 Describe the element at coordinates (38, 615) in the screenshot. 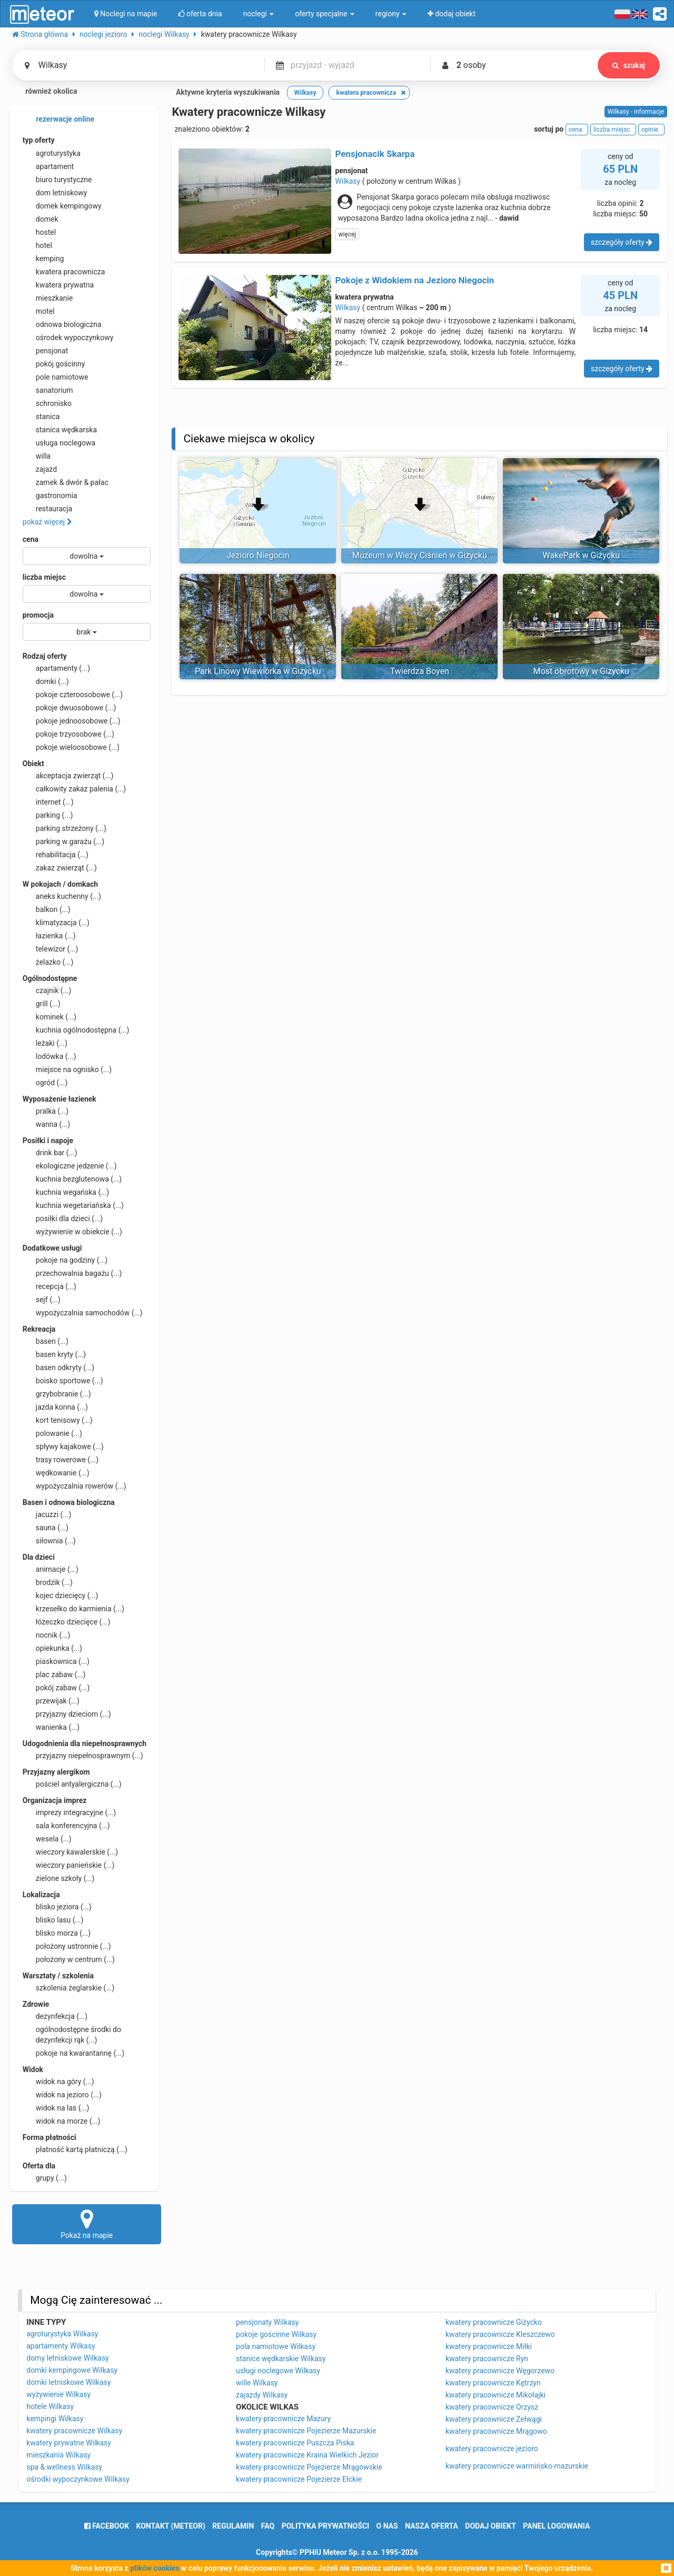

I see `promocja` at that location.